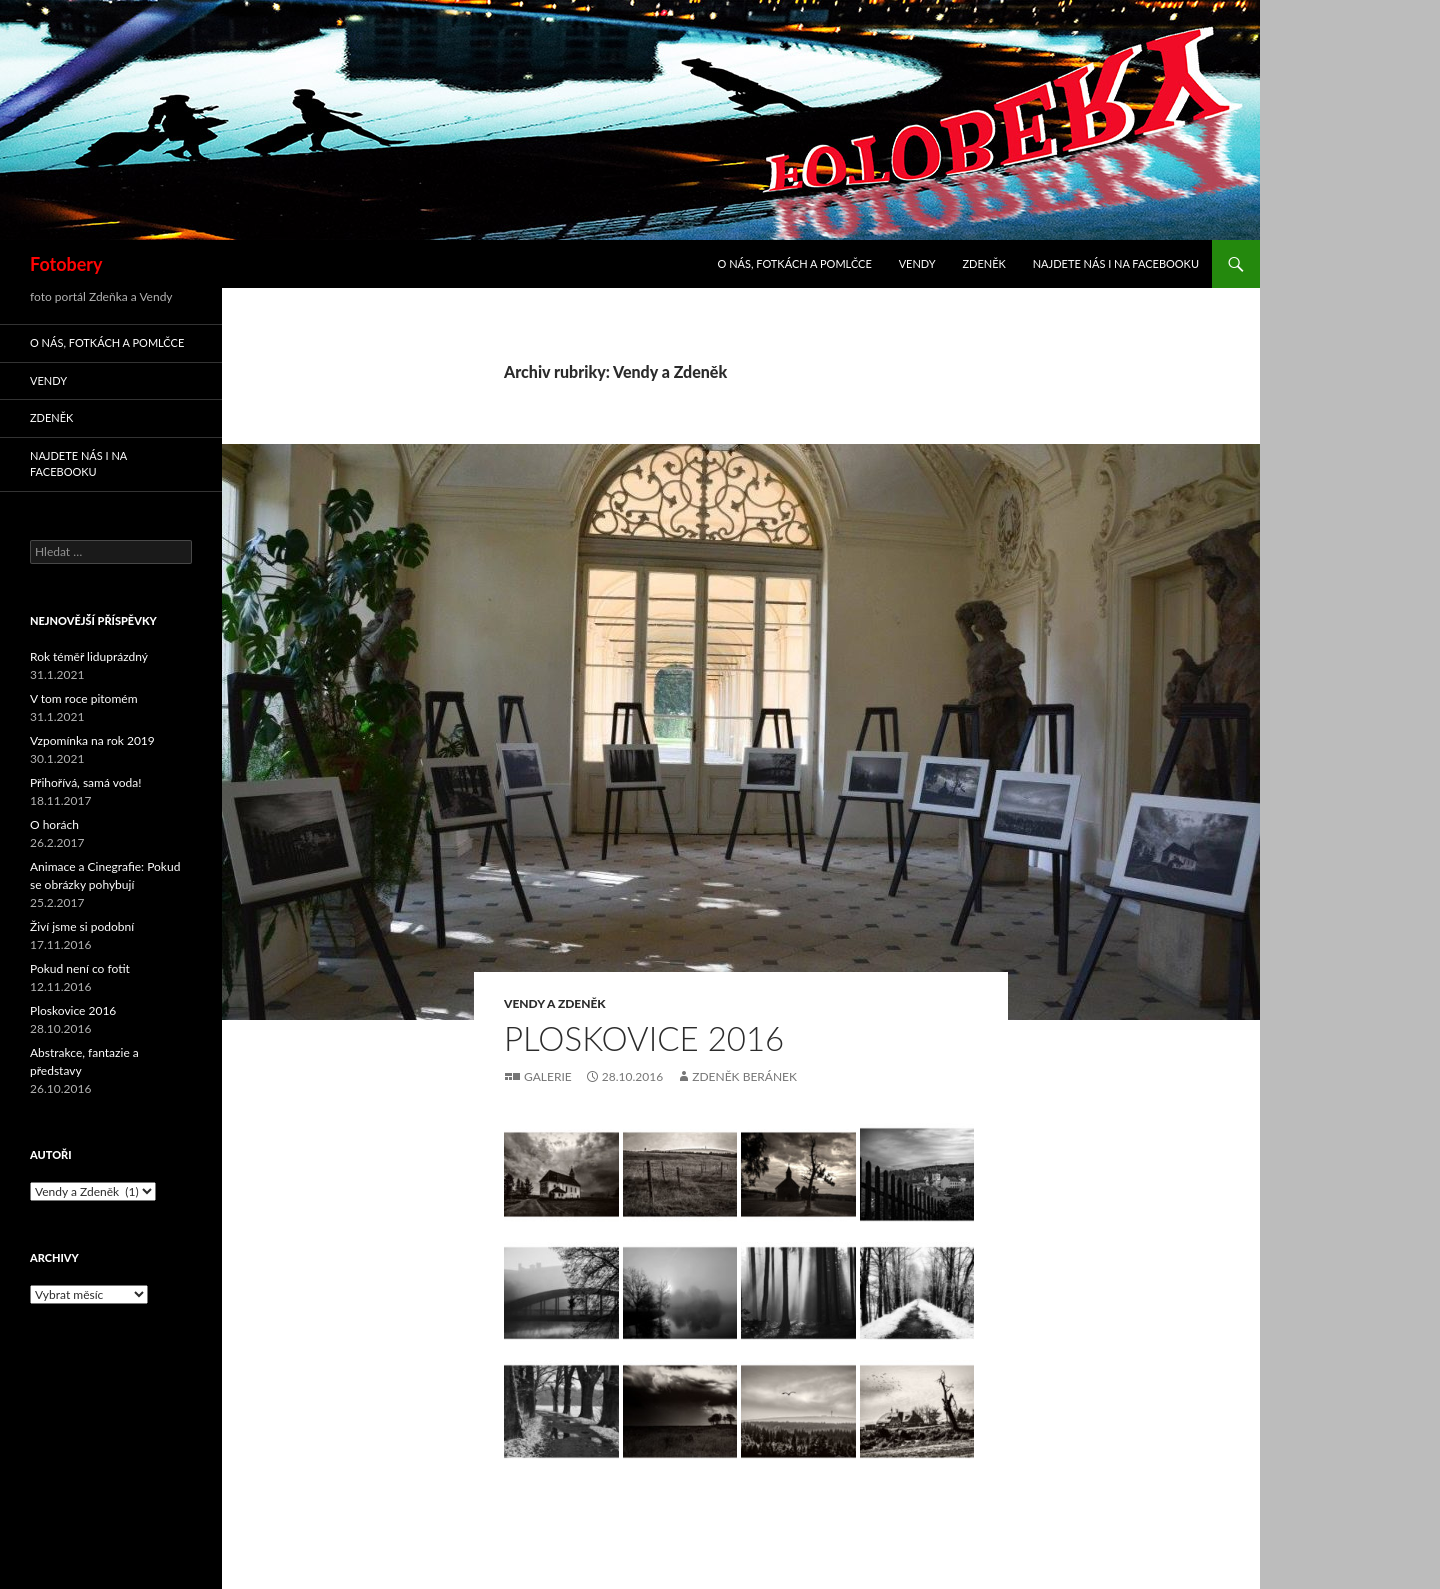 The image size is (1440, 1589). What do you see at coordinates (983, 263) in the screenshot?
I see `Zdeněk` at bounding box center [983, 263].